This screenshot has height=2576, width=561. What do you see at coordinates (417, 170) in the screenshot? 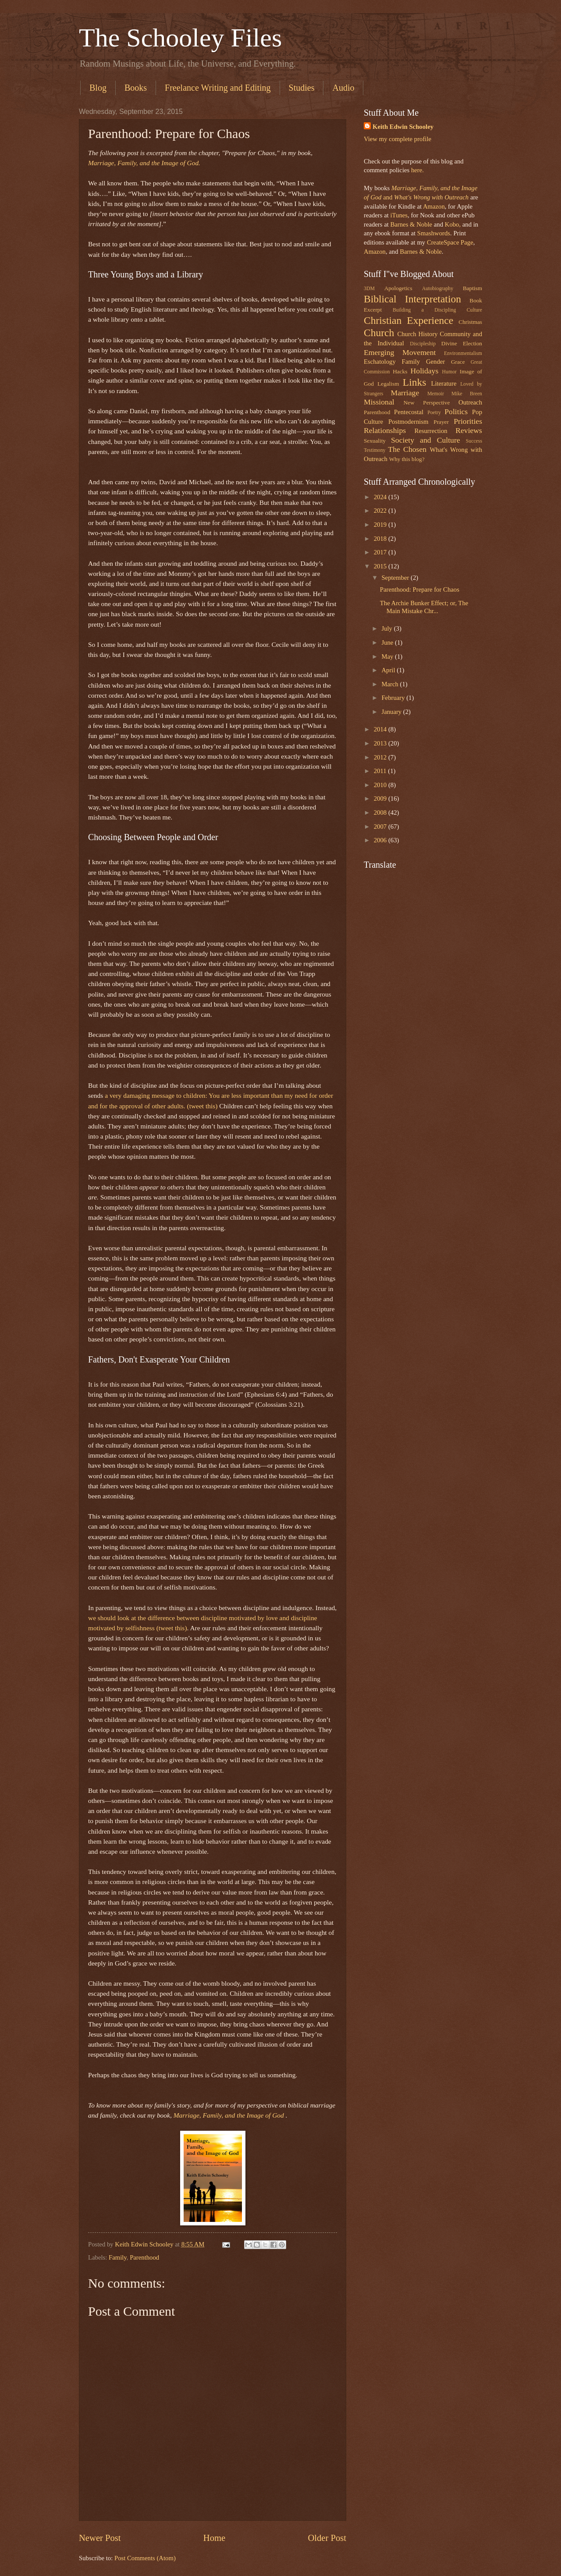
I see `here.` at bounding box center [417, 170].